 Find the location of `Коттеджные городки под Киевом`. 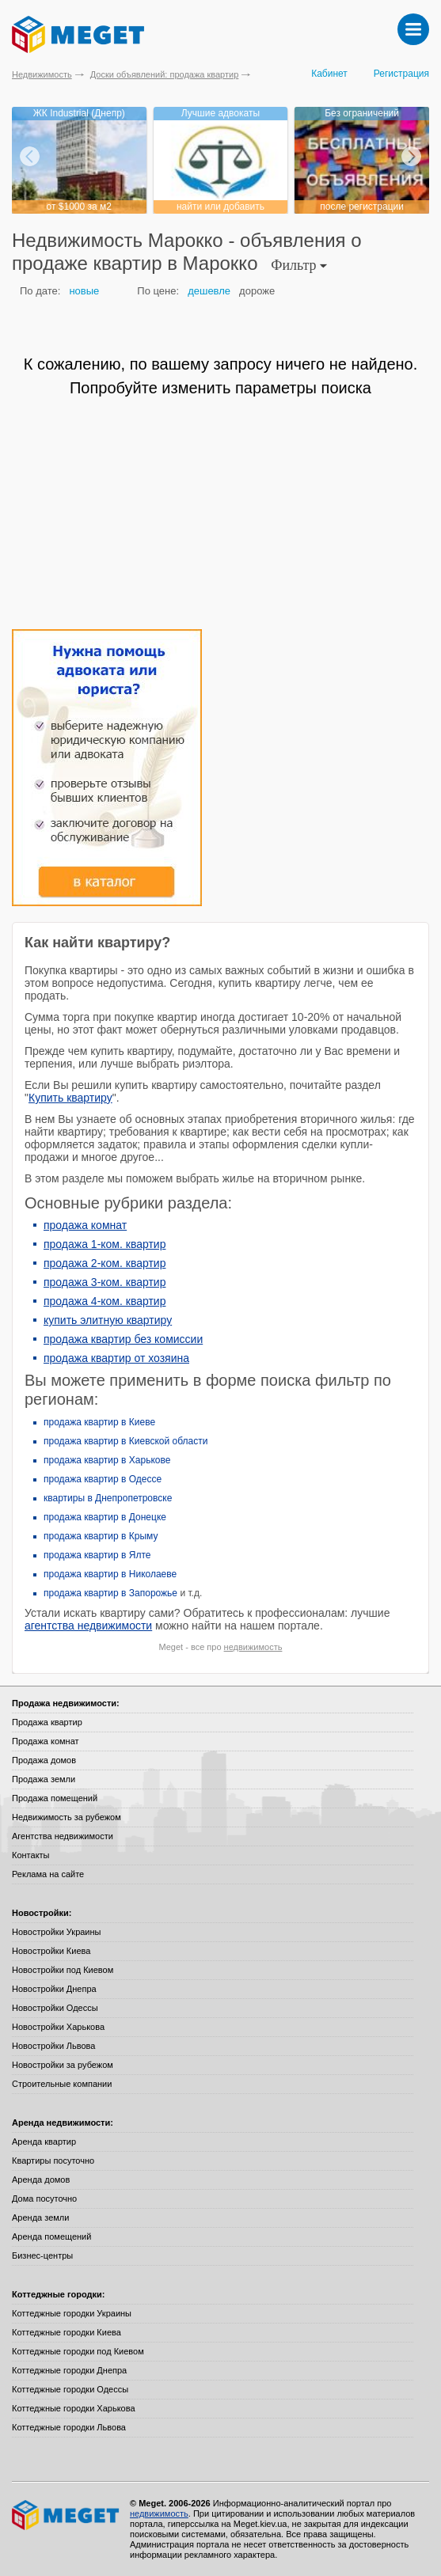

Коттеджные городки под Киевом is located at coordinates (78, 2351).